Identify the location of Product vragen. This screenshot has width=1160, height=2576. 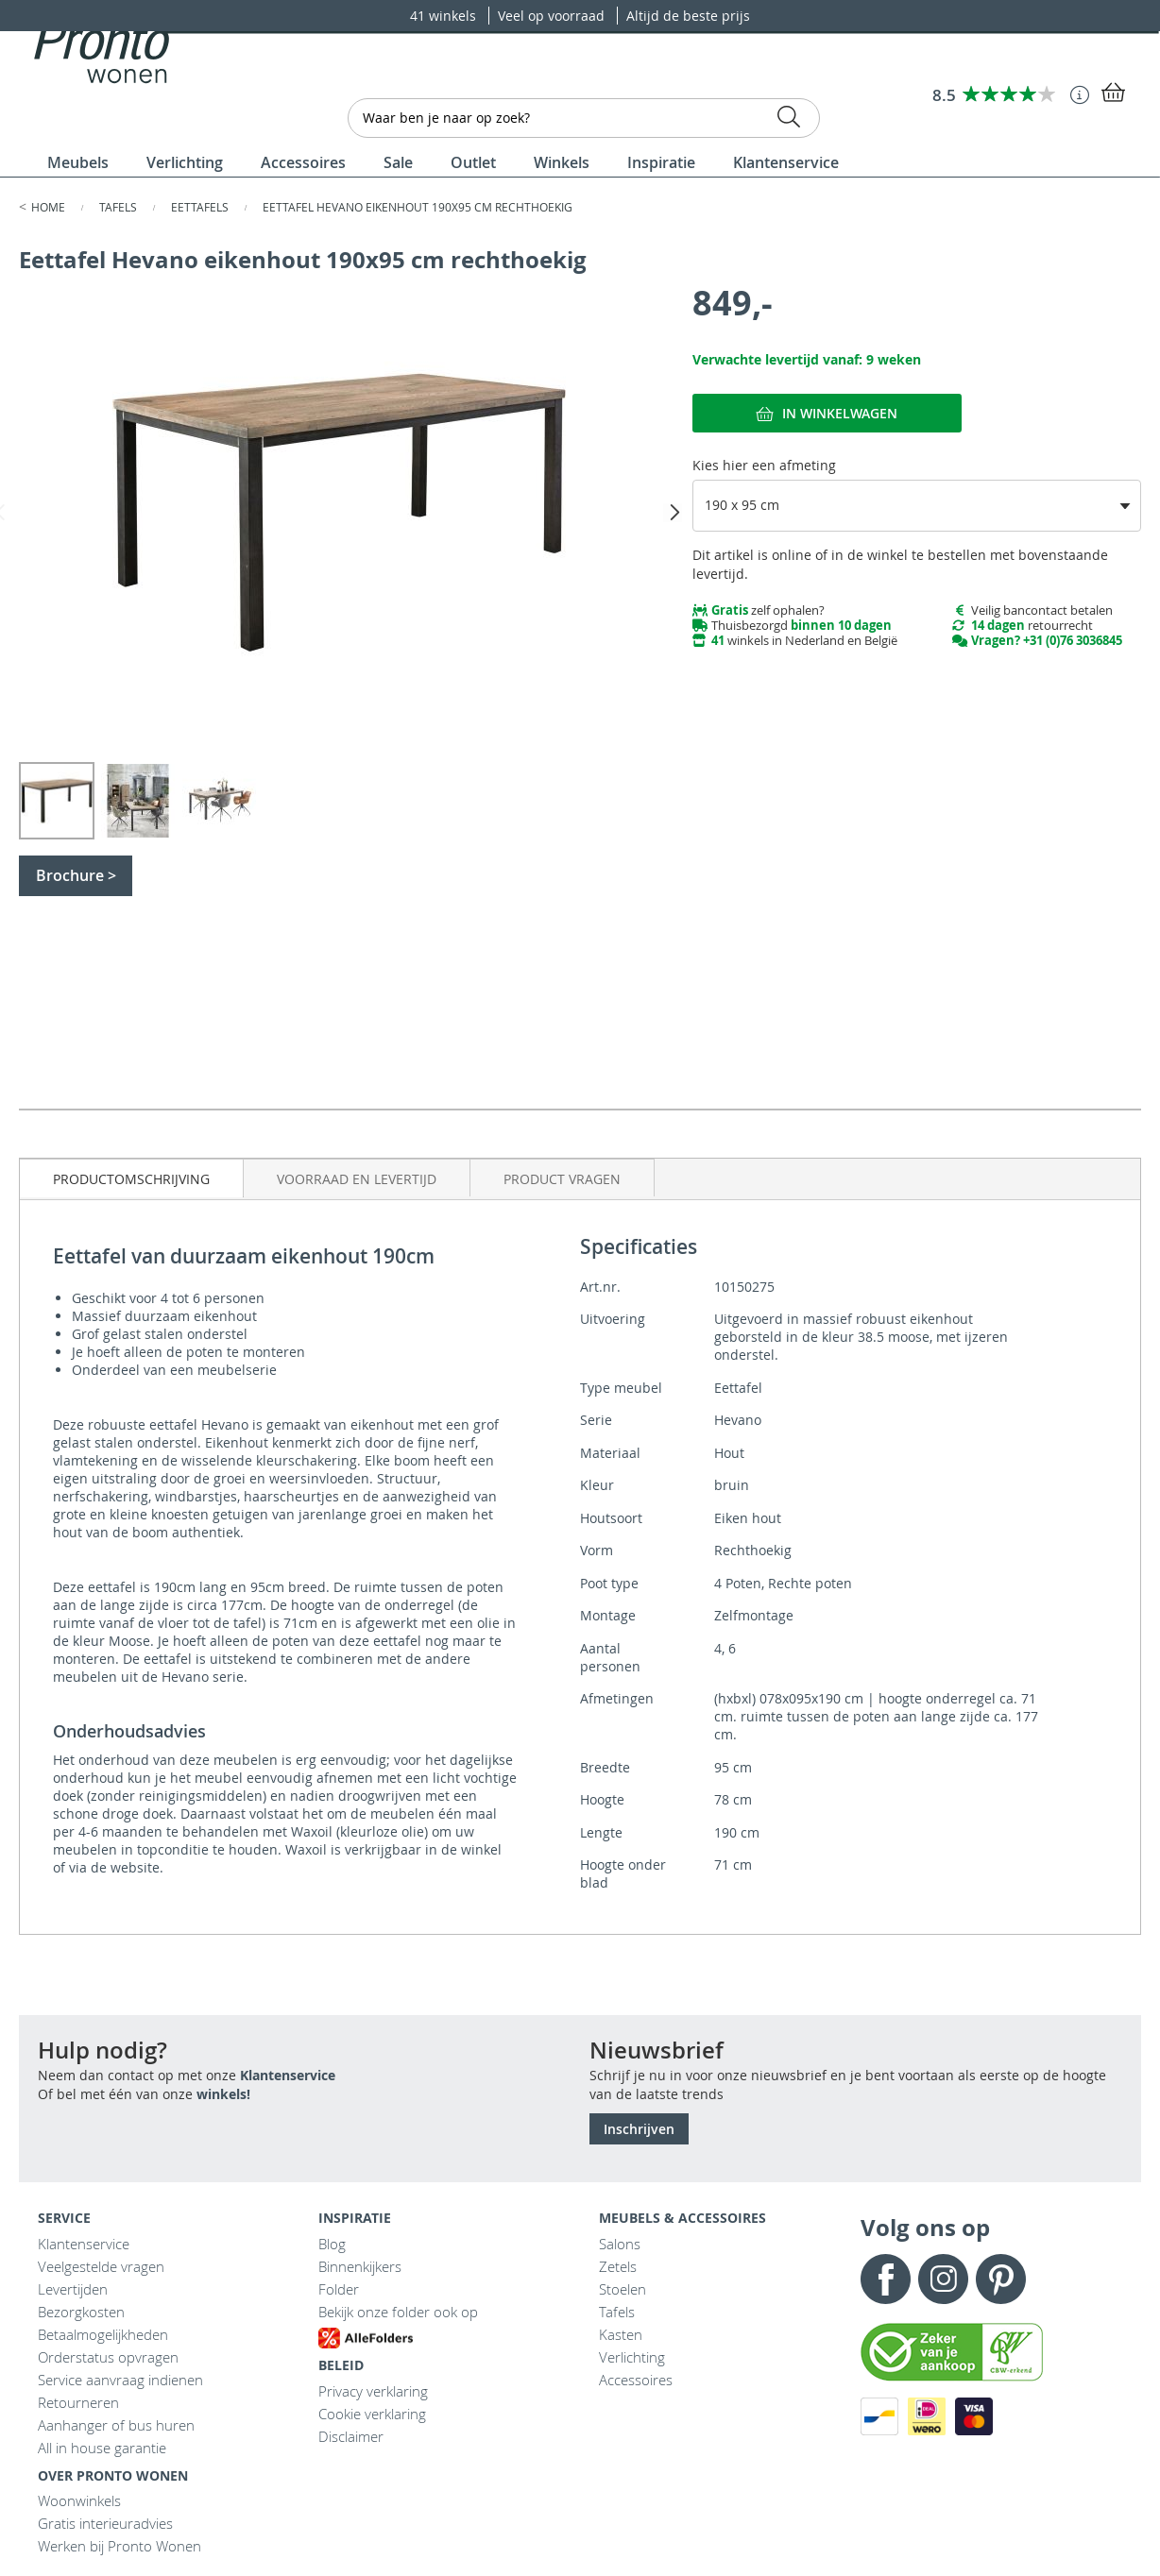
(562, 1179).